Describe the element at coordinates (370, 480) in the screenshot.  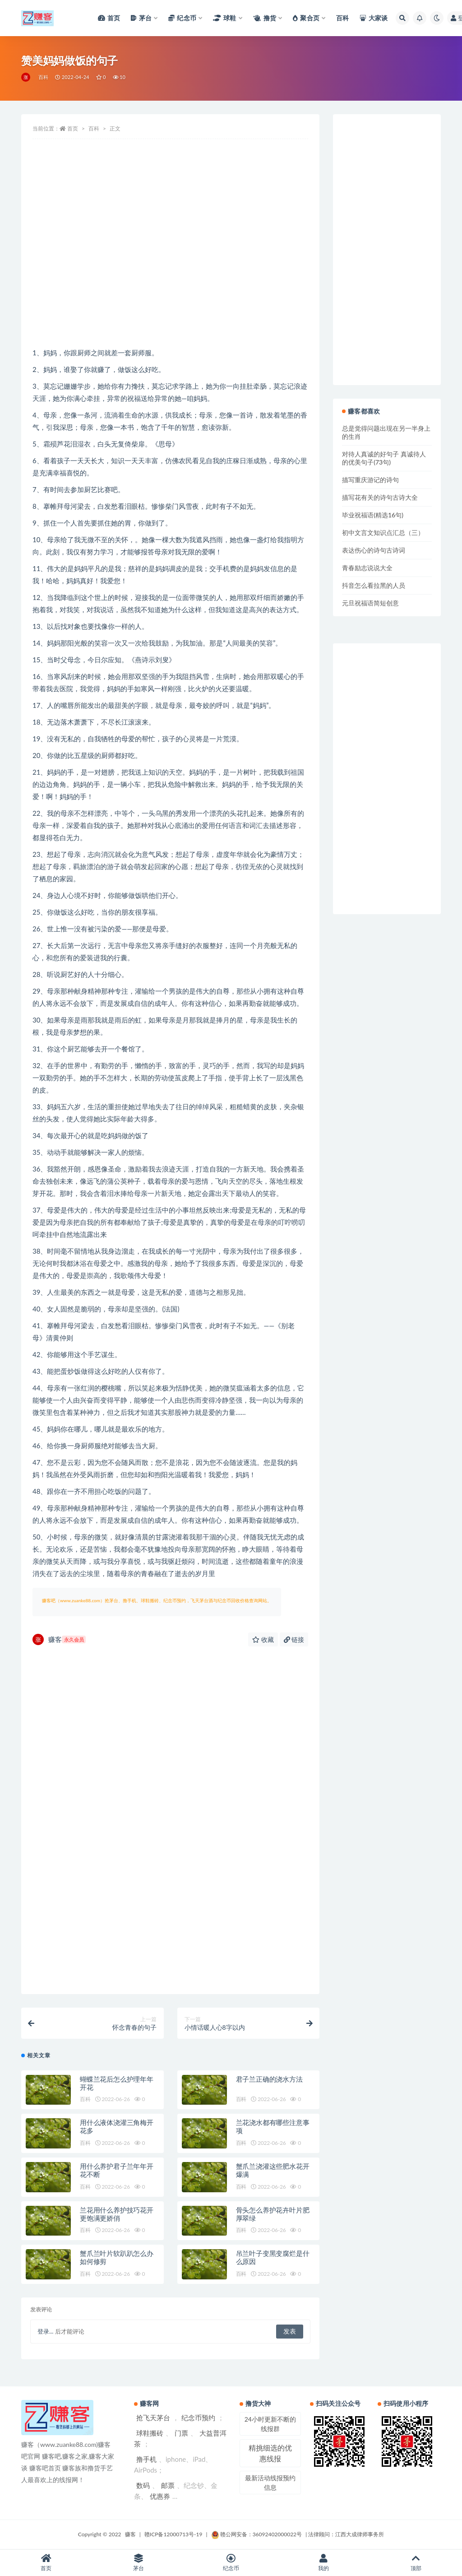
I see `描写重庆游记的诗句` at that location.